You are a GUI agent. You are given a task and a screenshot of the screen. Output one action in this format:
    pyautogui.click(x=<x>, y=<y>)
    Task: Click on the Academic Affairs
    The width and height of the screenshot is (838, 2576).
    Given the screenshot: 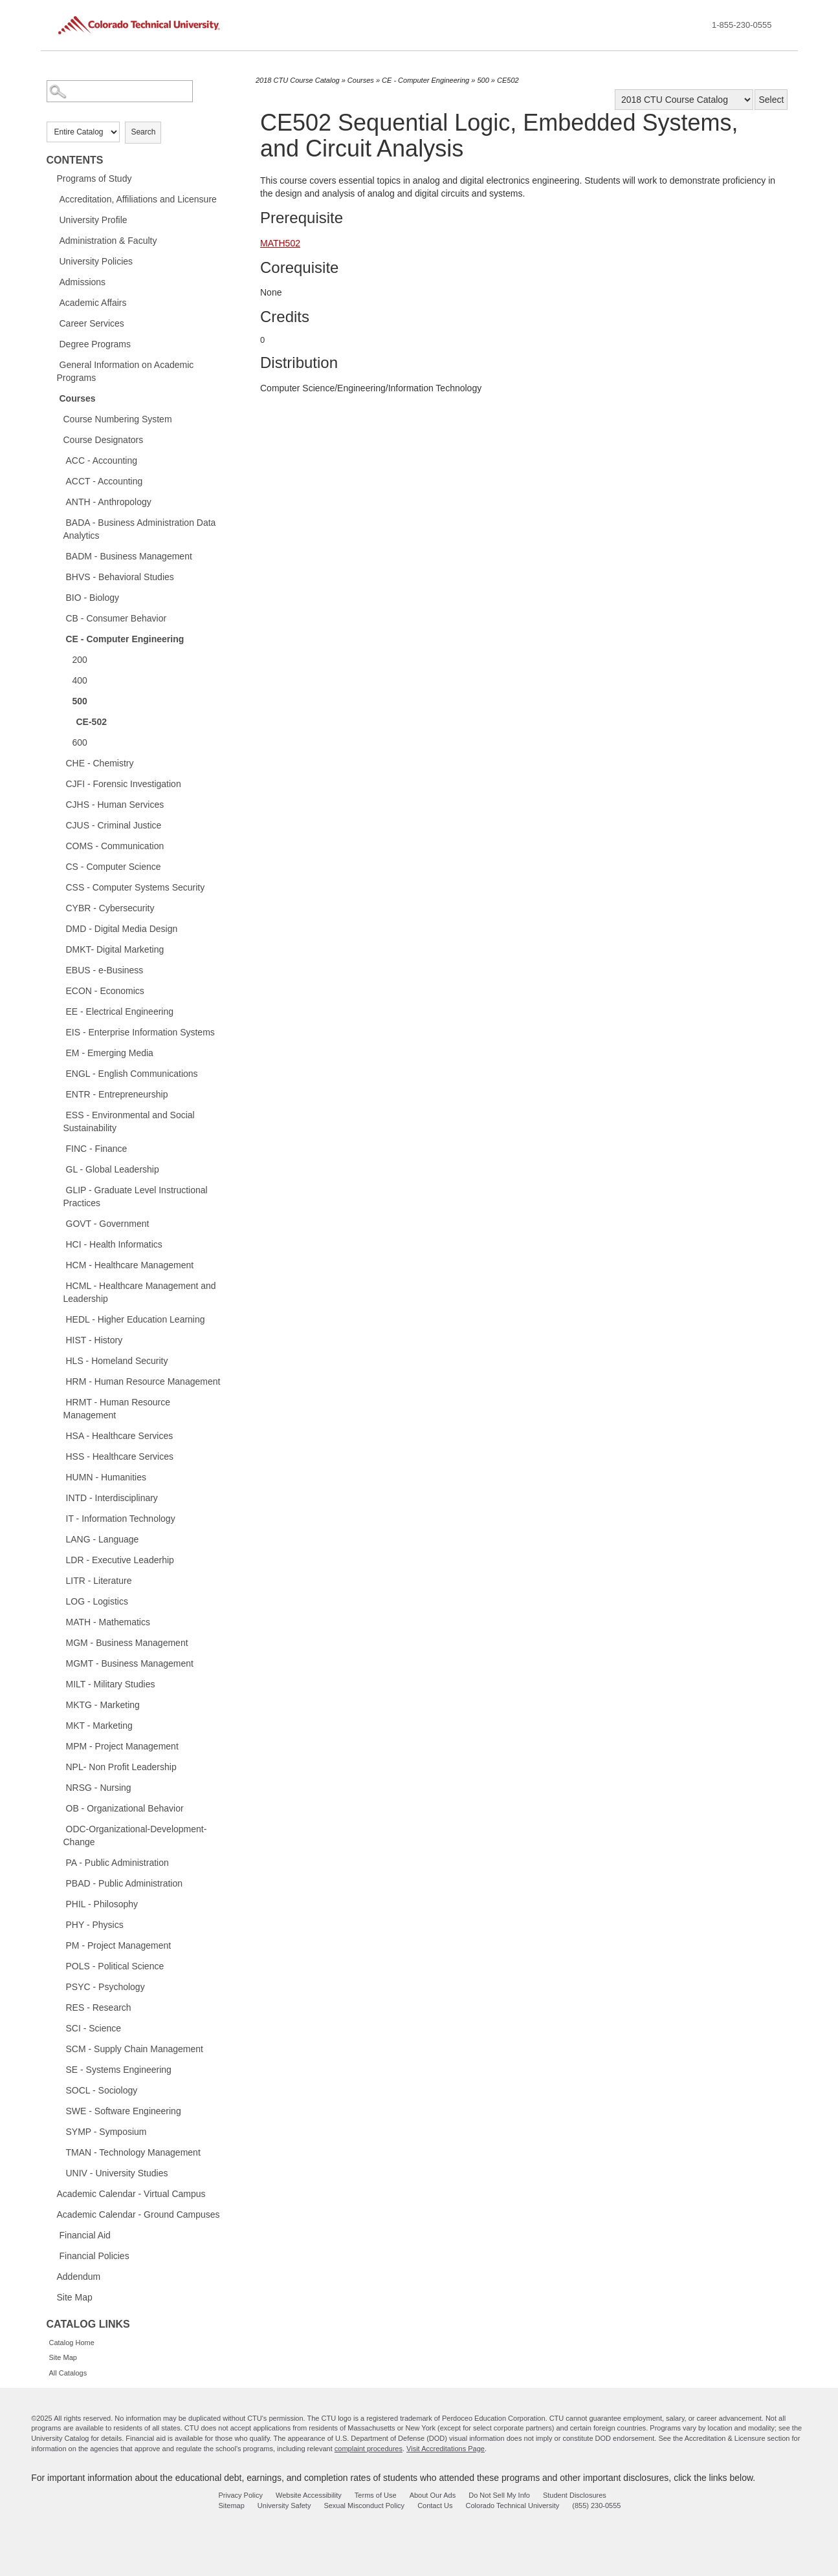 What is the action you would take?
    pyautogui.click(x=93, y=303)
    